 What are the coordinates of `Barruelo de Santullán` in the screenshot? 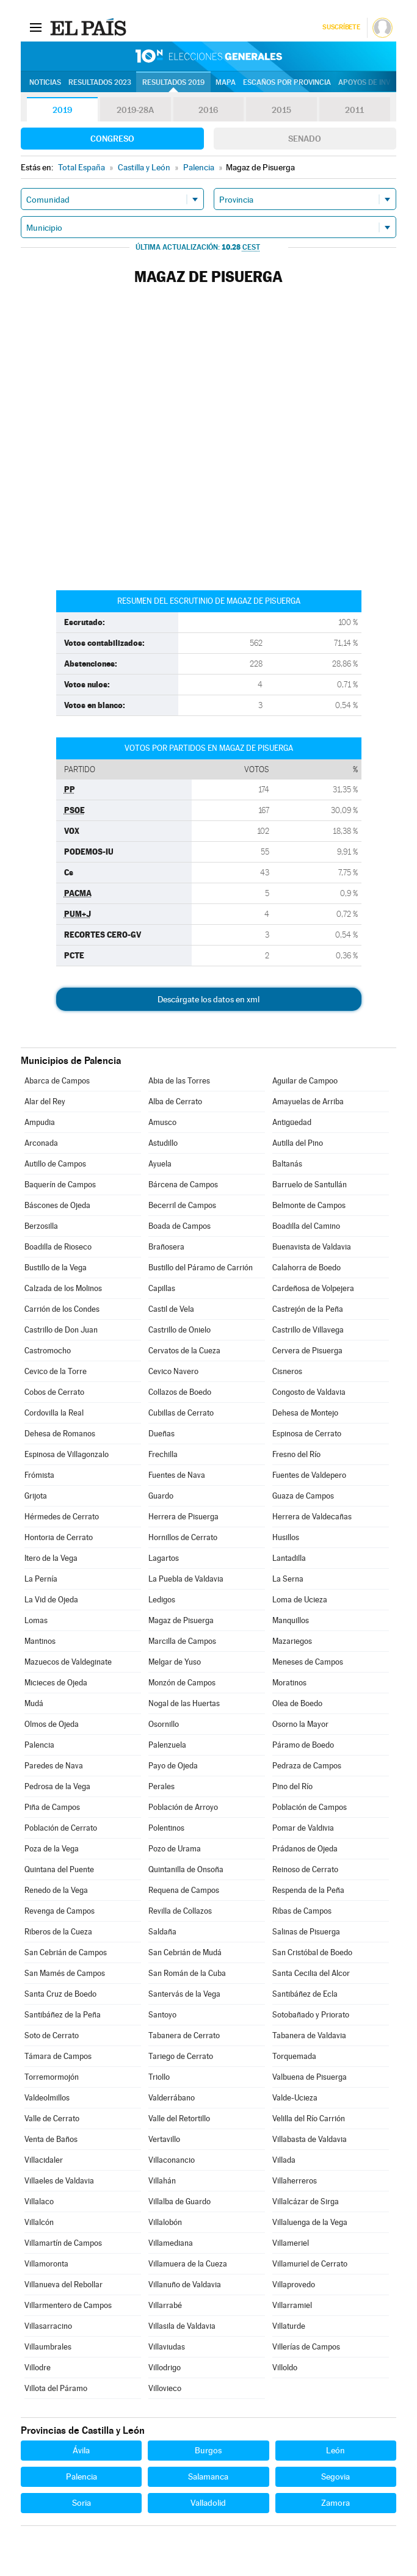 It's located at (309, 1184).